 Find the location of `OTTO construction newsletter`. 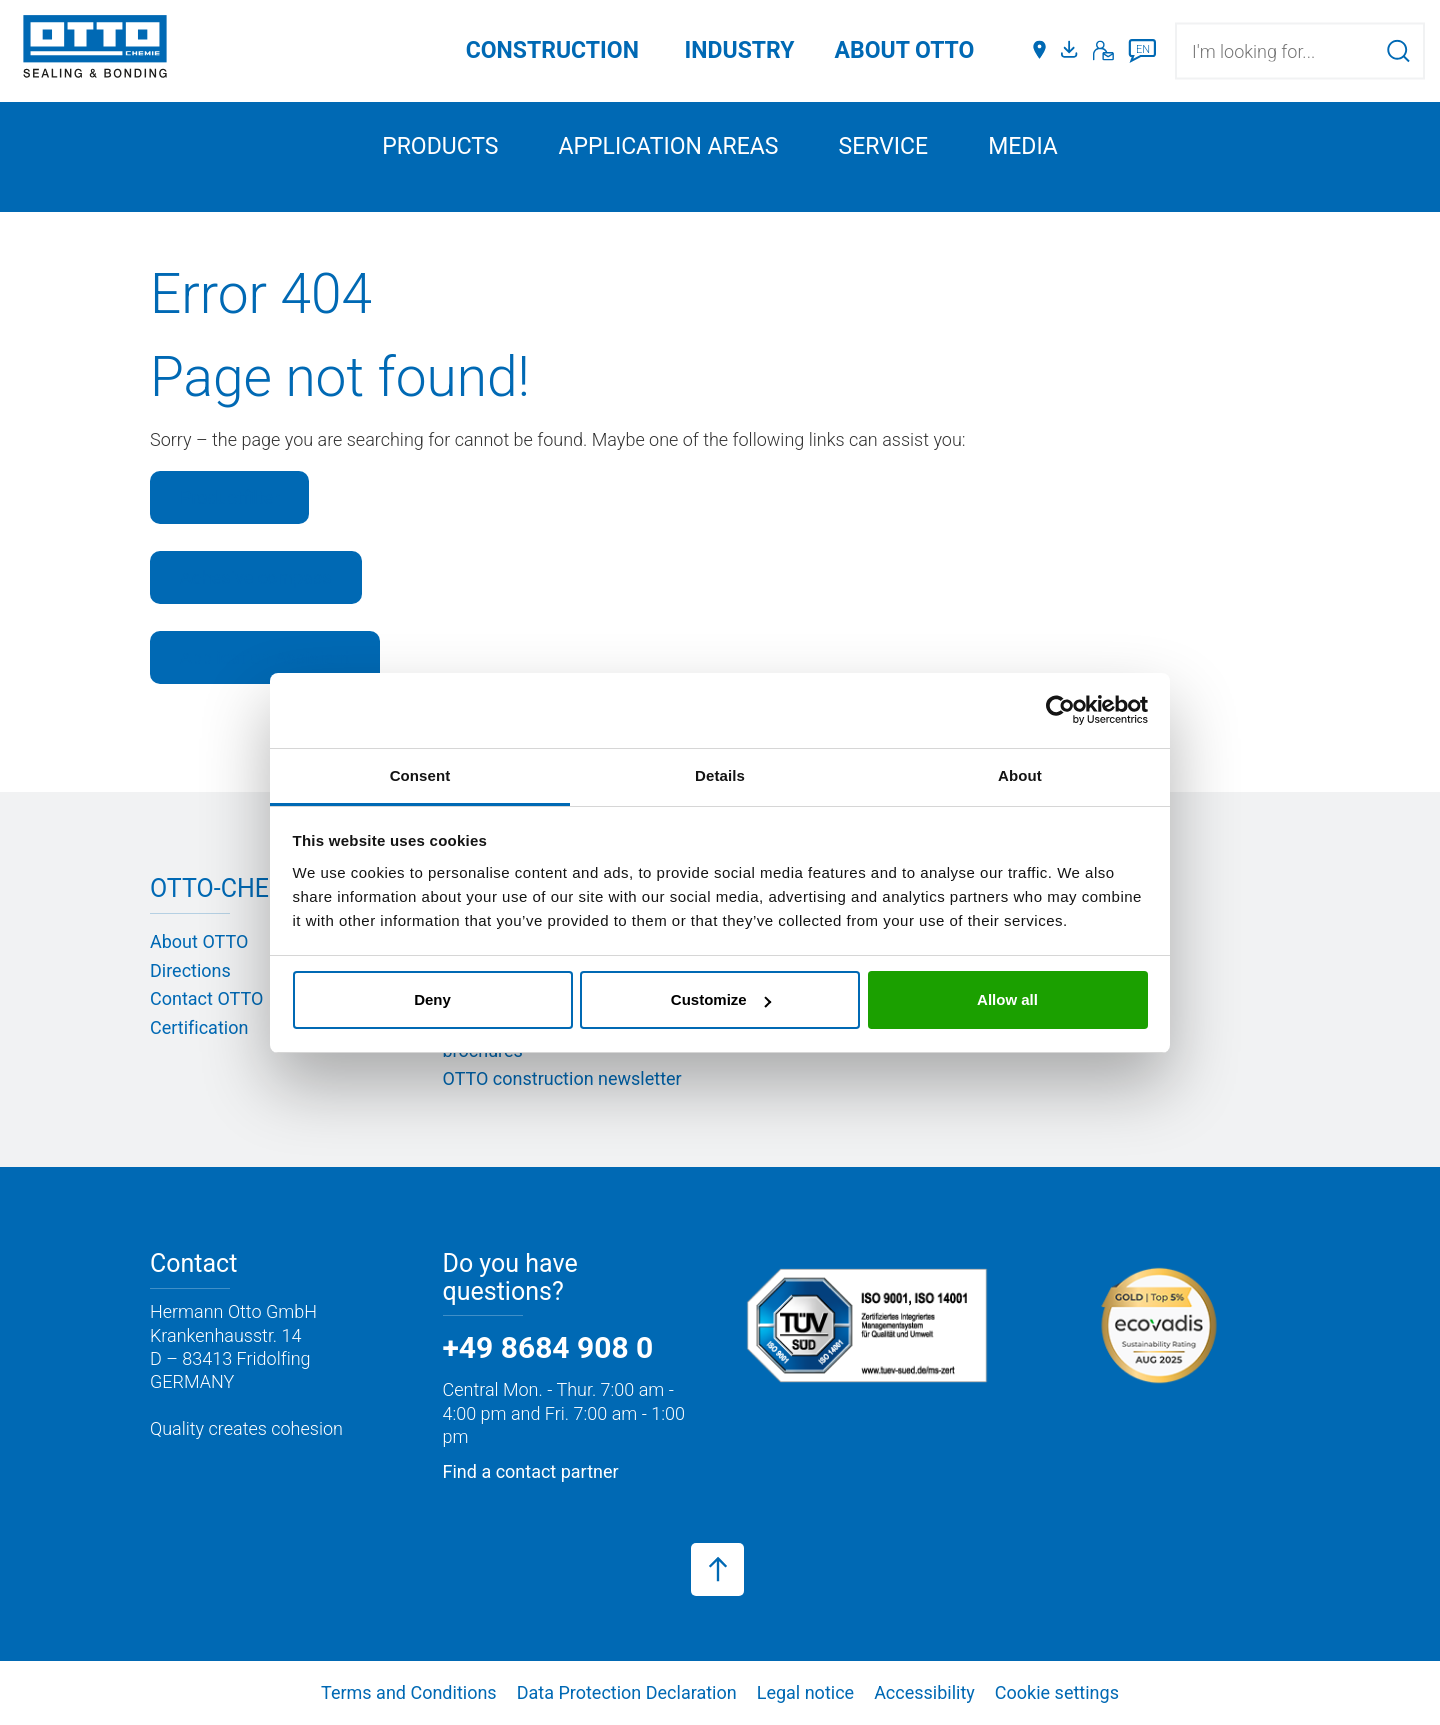

OTTO construction newsletter is located at coordinates (562, 1078).